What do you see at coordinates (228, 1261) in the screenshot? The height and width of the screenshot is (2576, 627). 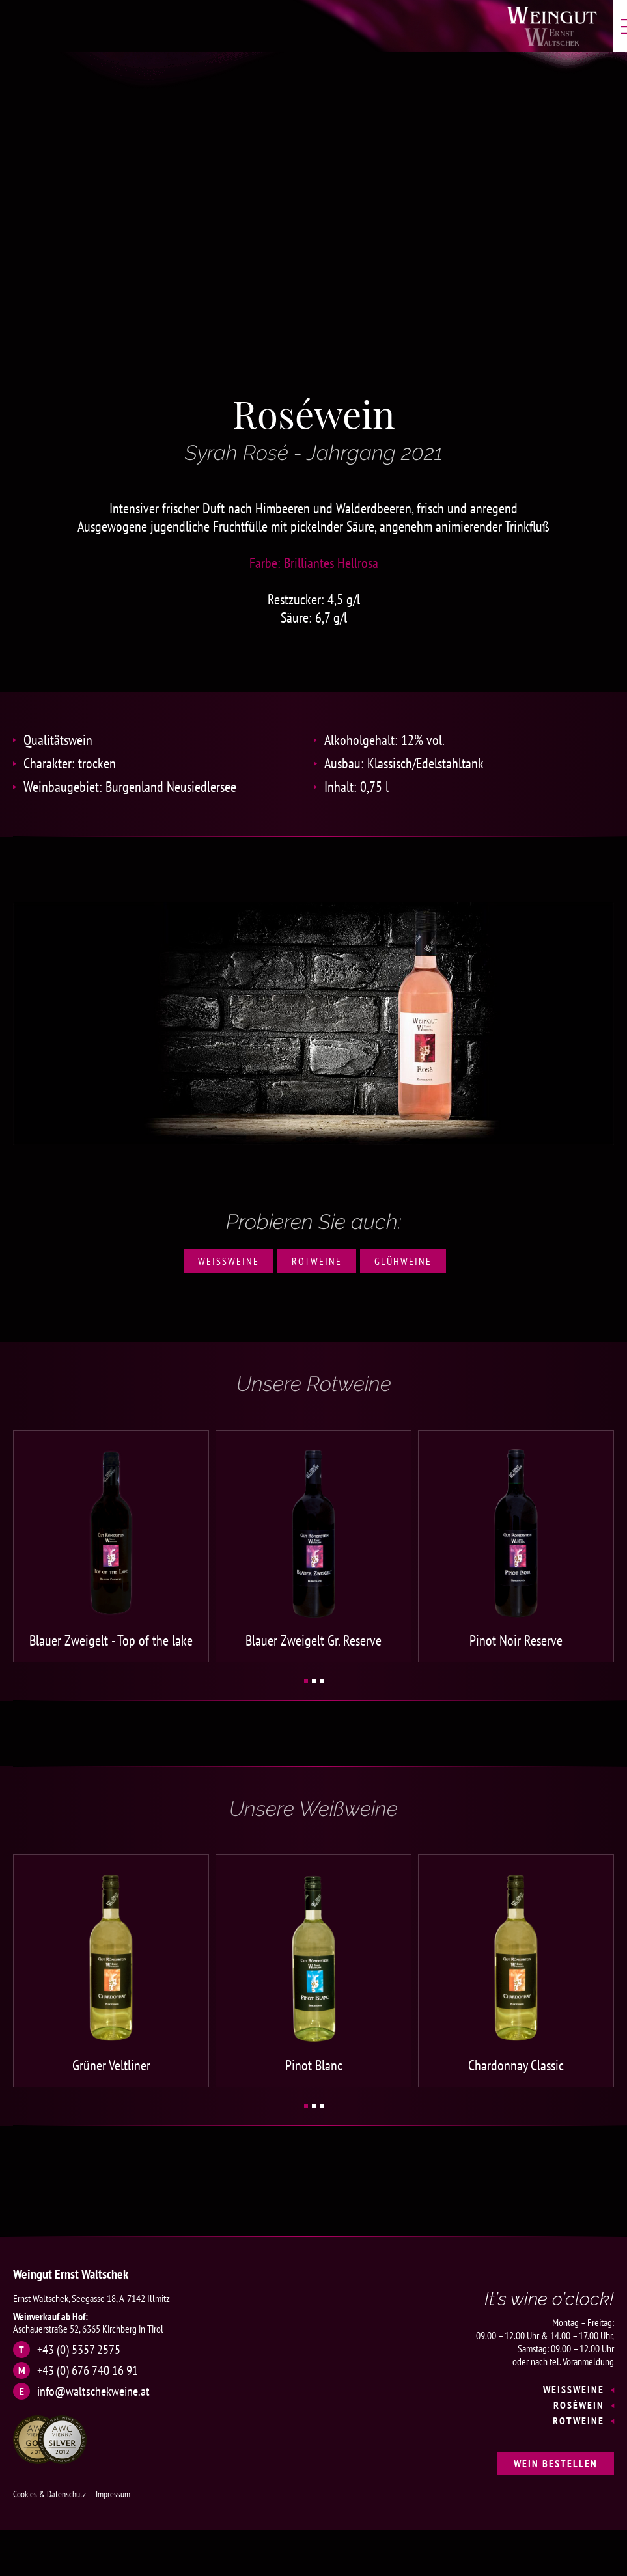 I see `Weißweine` at bounding box center [228, 1261].